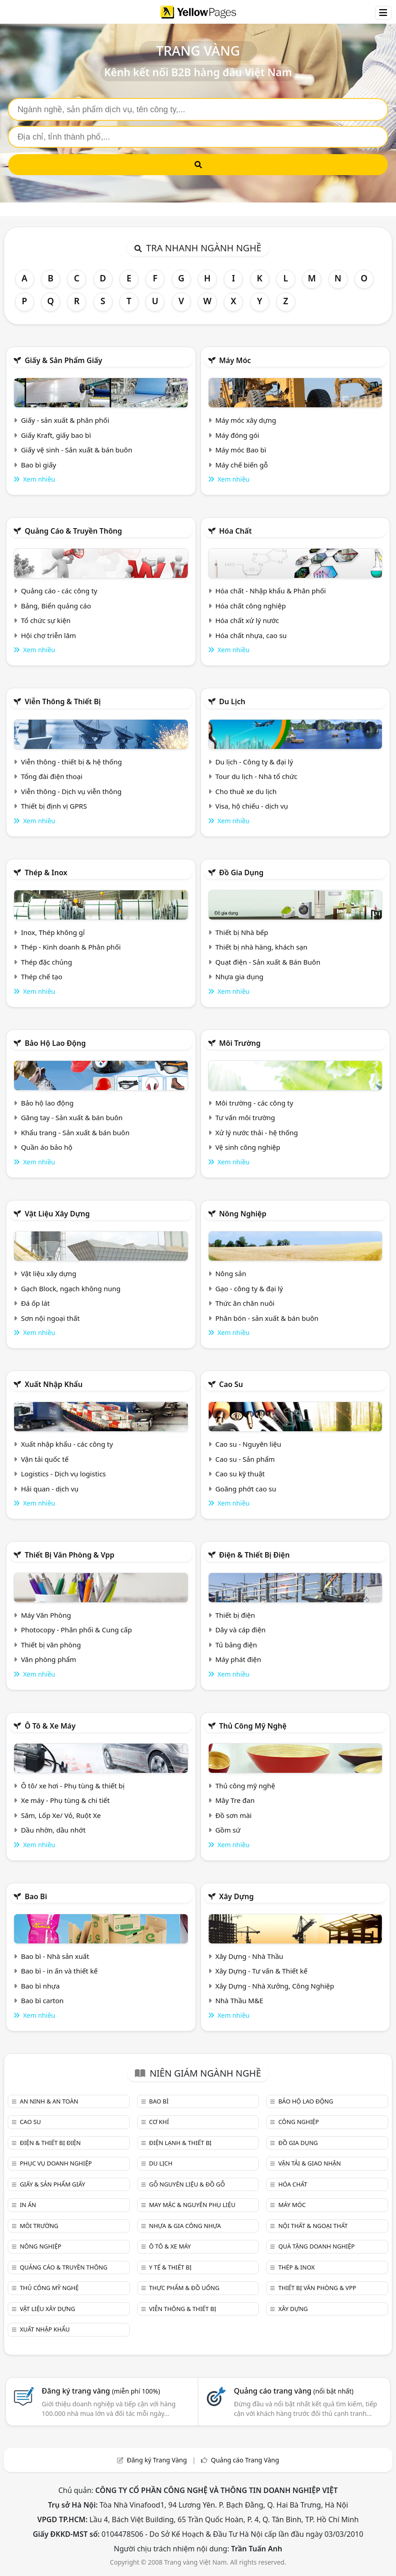 The image size is (396, 2576). Describe the element at coordinates (293, 2391) in the screenshot. I see `Quảng cáo trang vàng` at that location.